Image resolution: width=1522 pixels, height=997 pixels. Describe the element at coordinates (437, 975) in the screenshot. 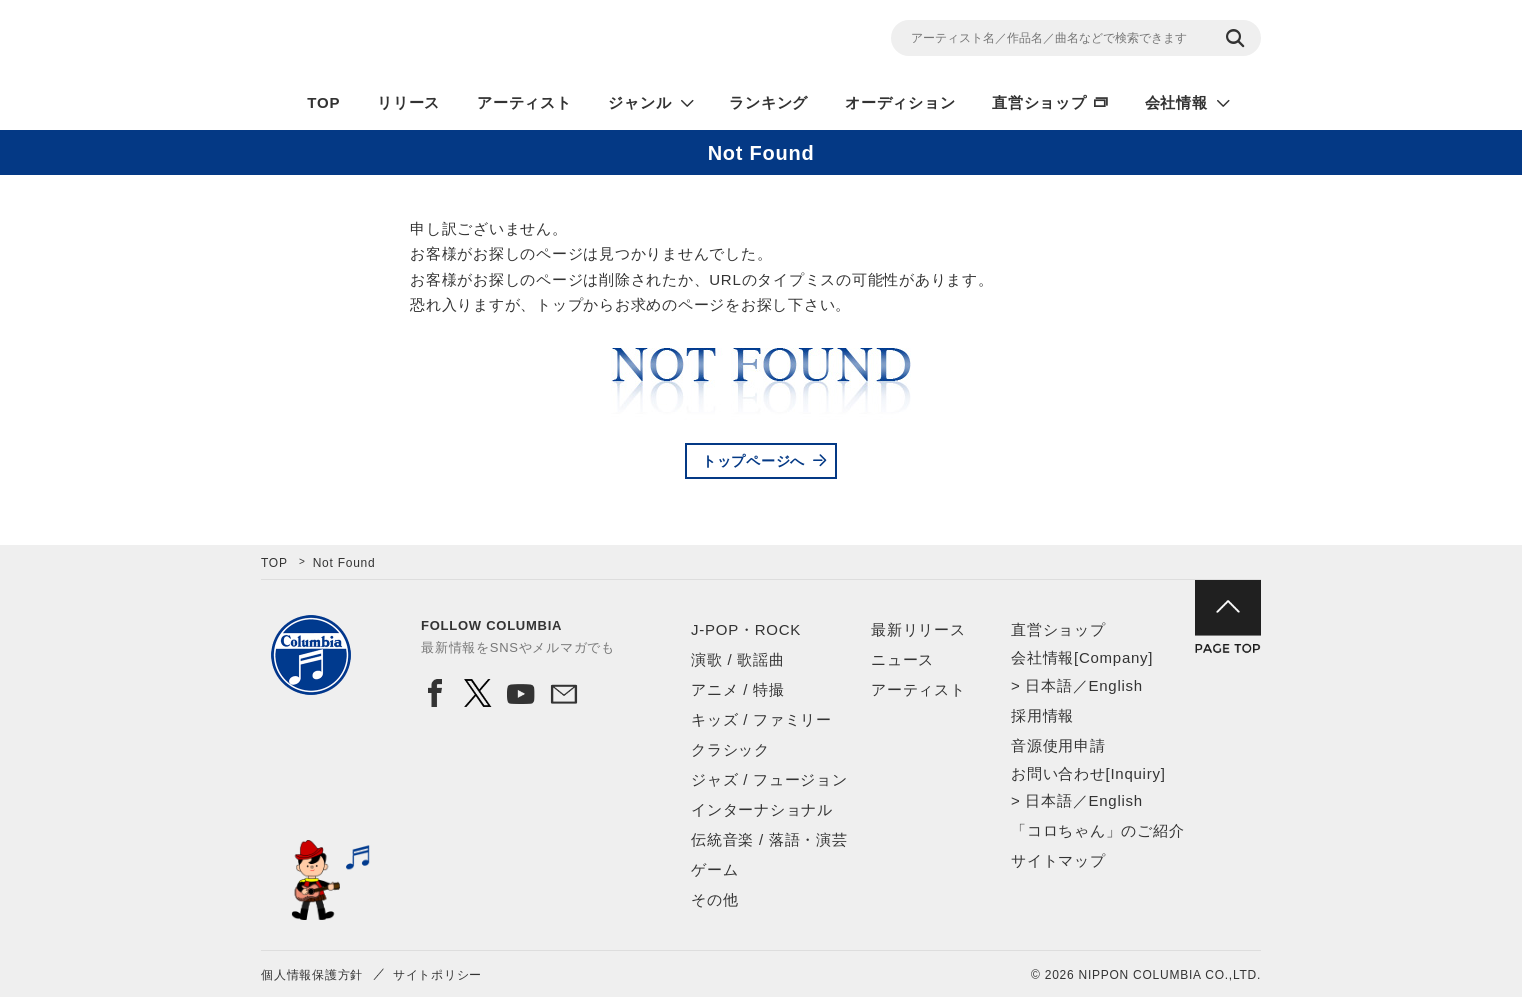

I see `サイトポリシー` at that location.